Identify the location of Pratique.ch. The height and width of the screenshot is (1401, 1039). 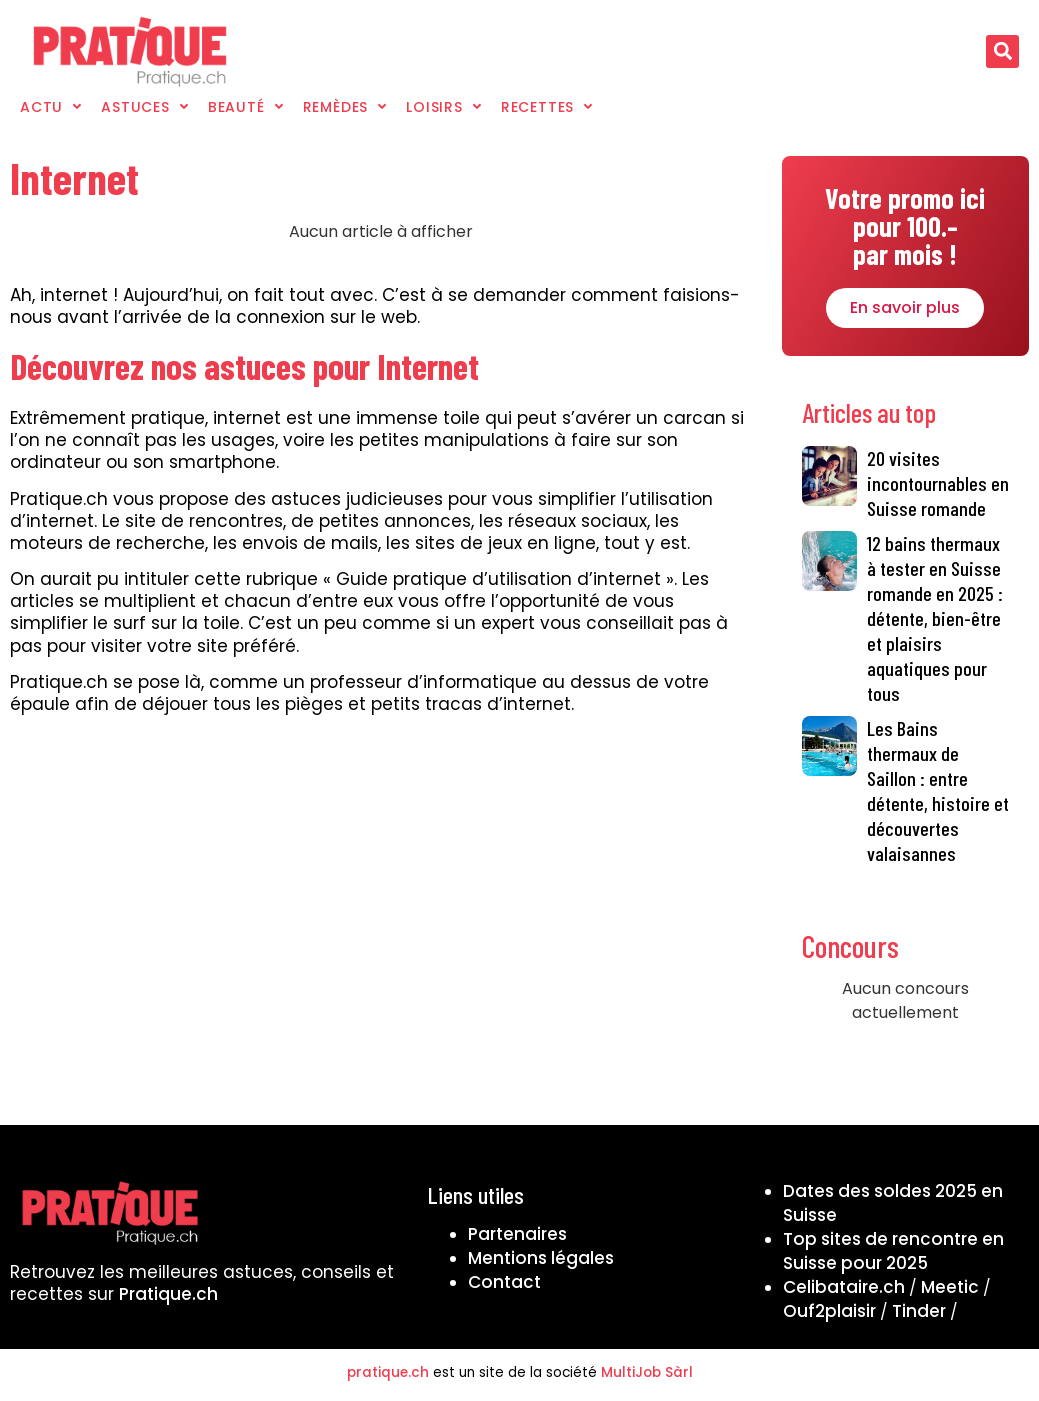
(168, 1294).